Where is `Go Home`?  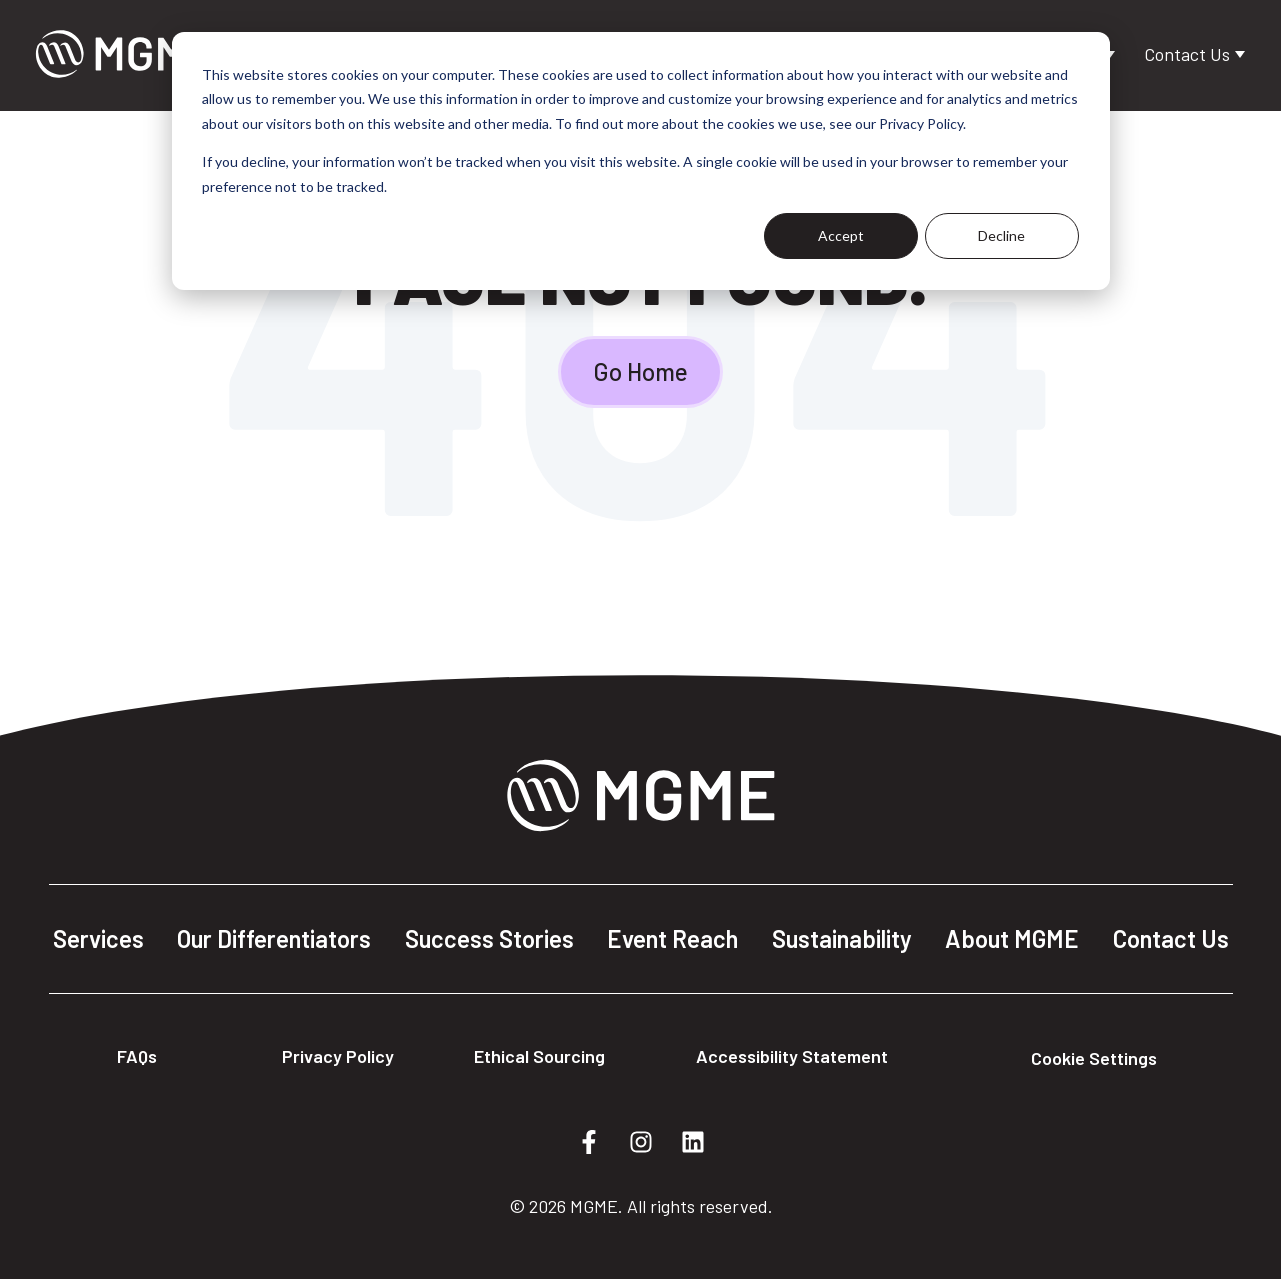 Go Home is located at coordinates (640, 371).